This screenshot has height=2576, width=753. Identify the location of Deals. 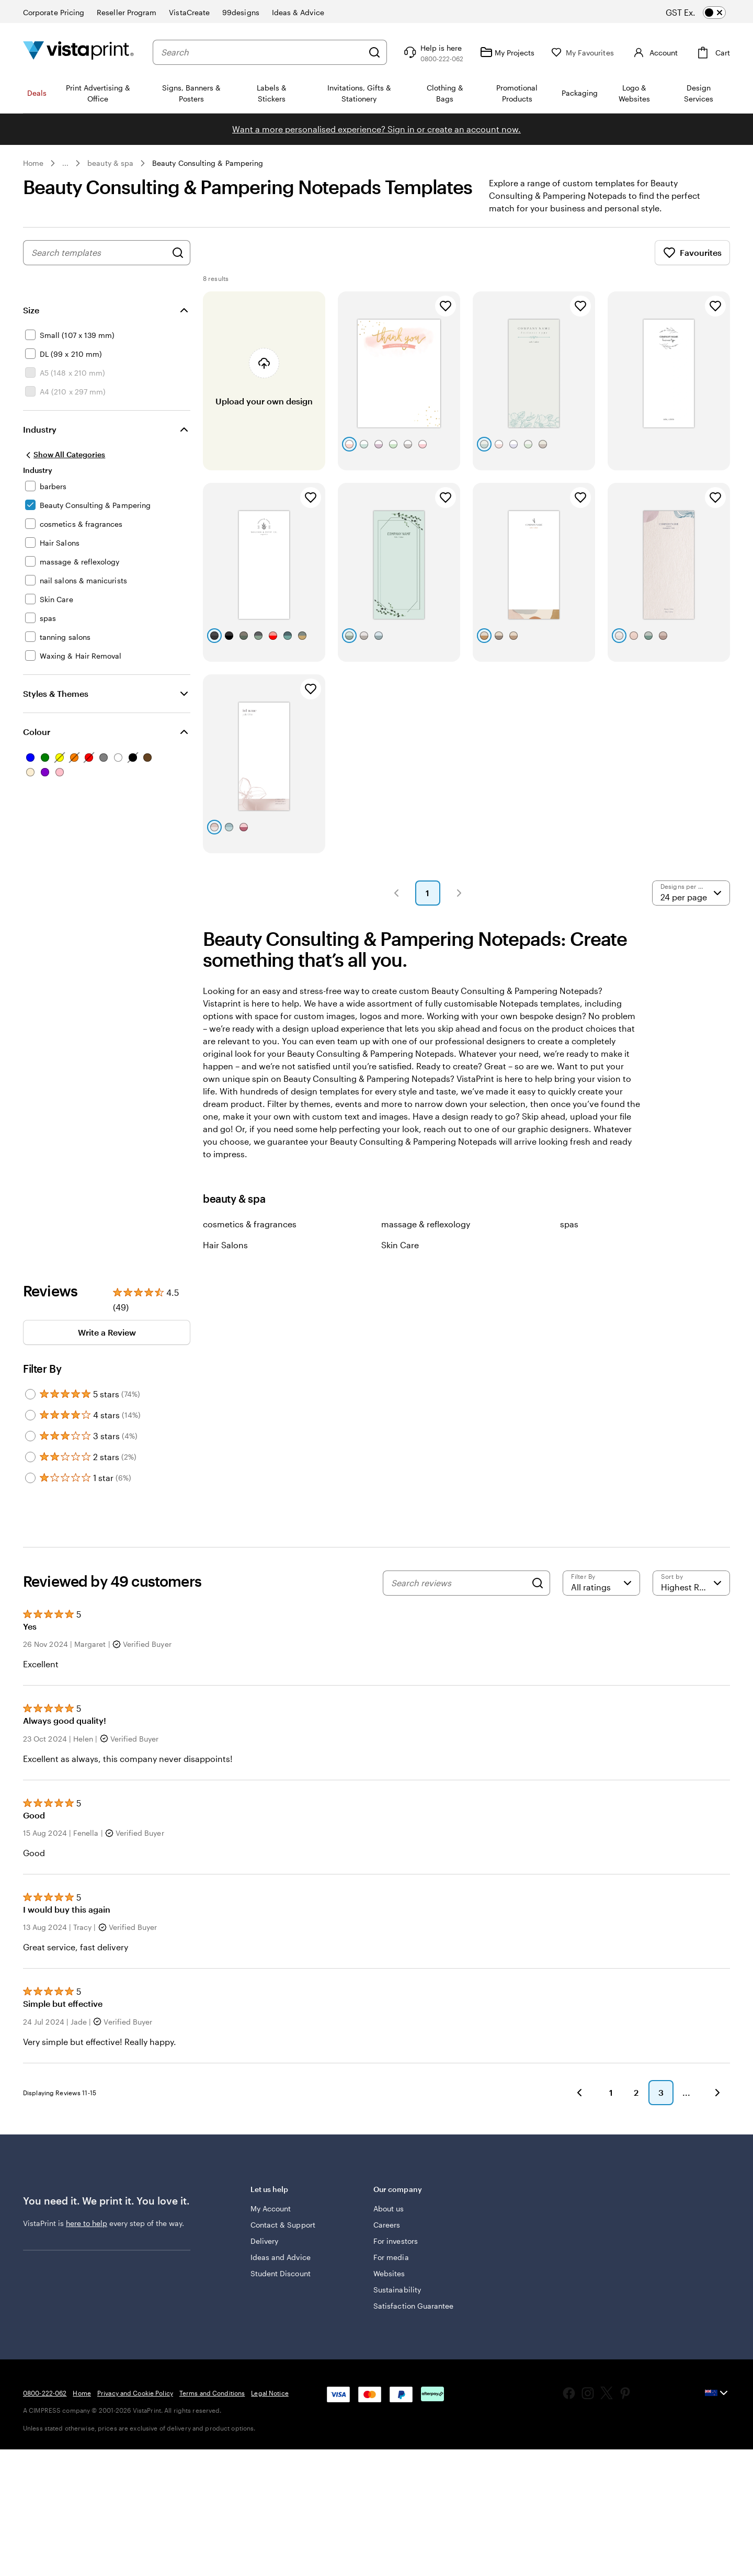
(37, 92).